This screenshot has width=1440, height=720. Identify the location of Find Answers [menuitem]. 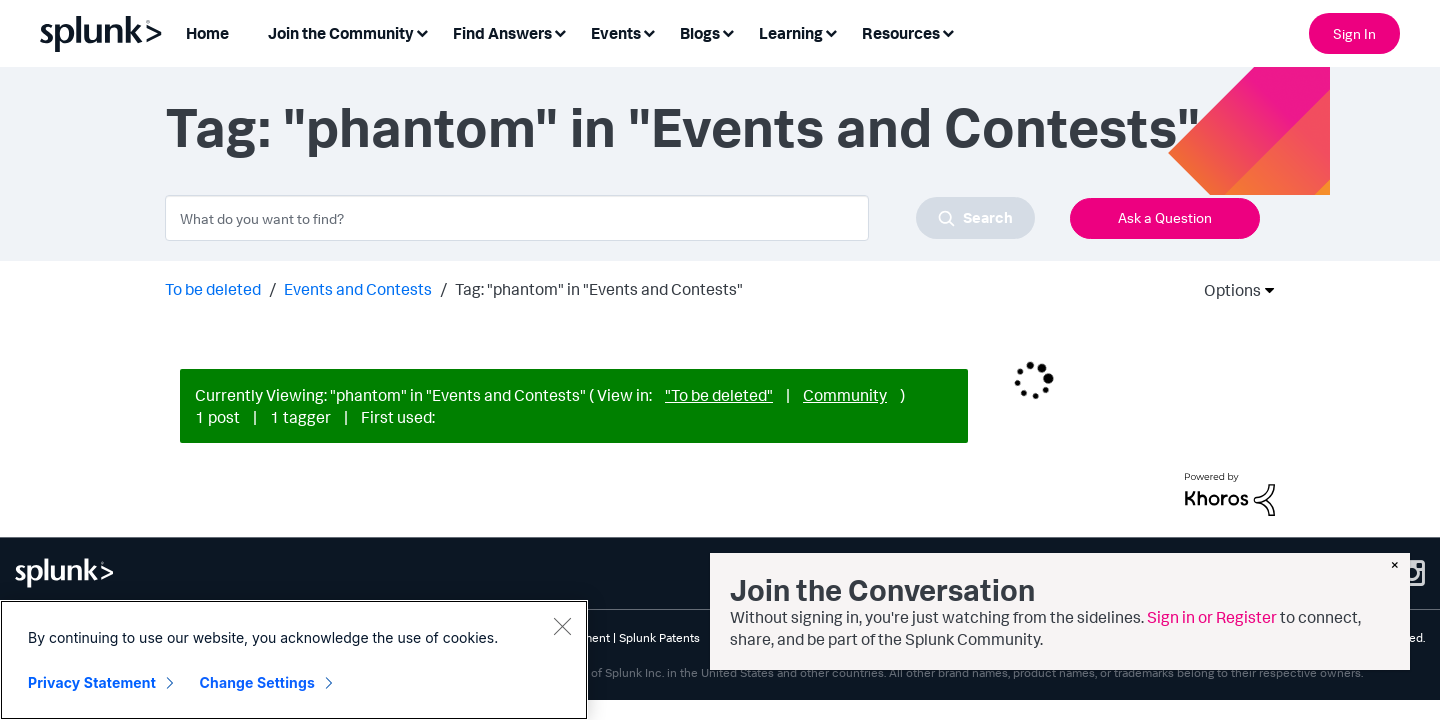
(502, 33).